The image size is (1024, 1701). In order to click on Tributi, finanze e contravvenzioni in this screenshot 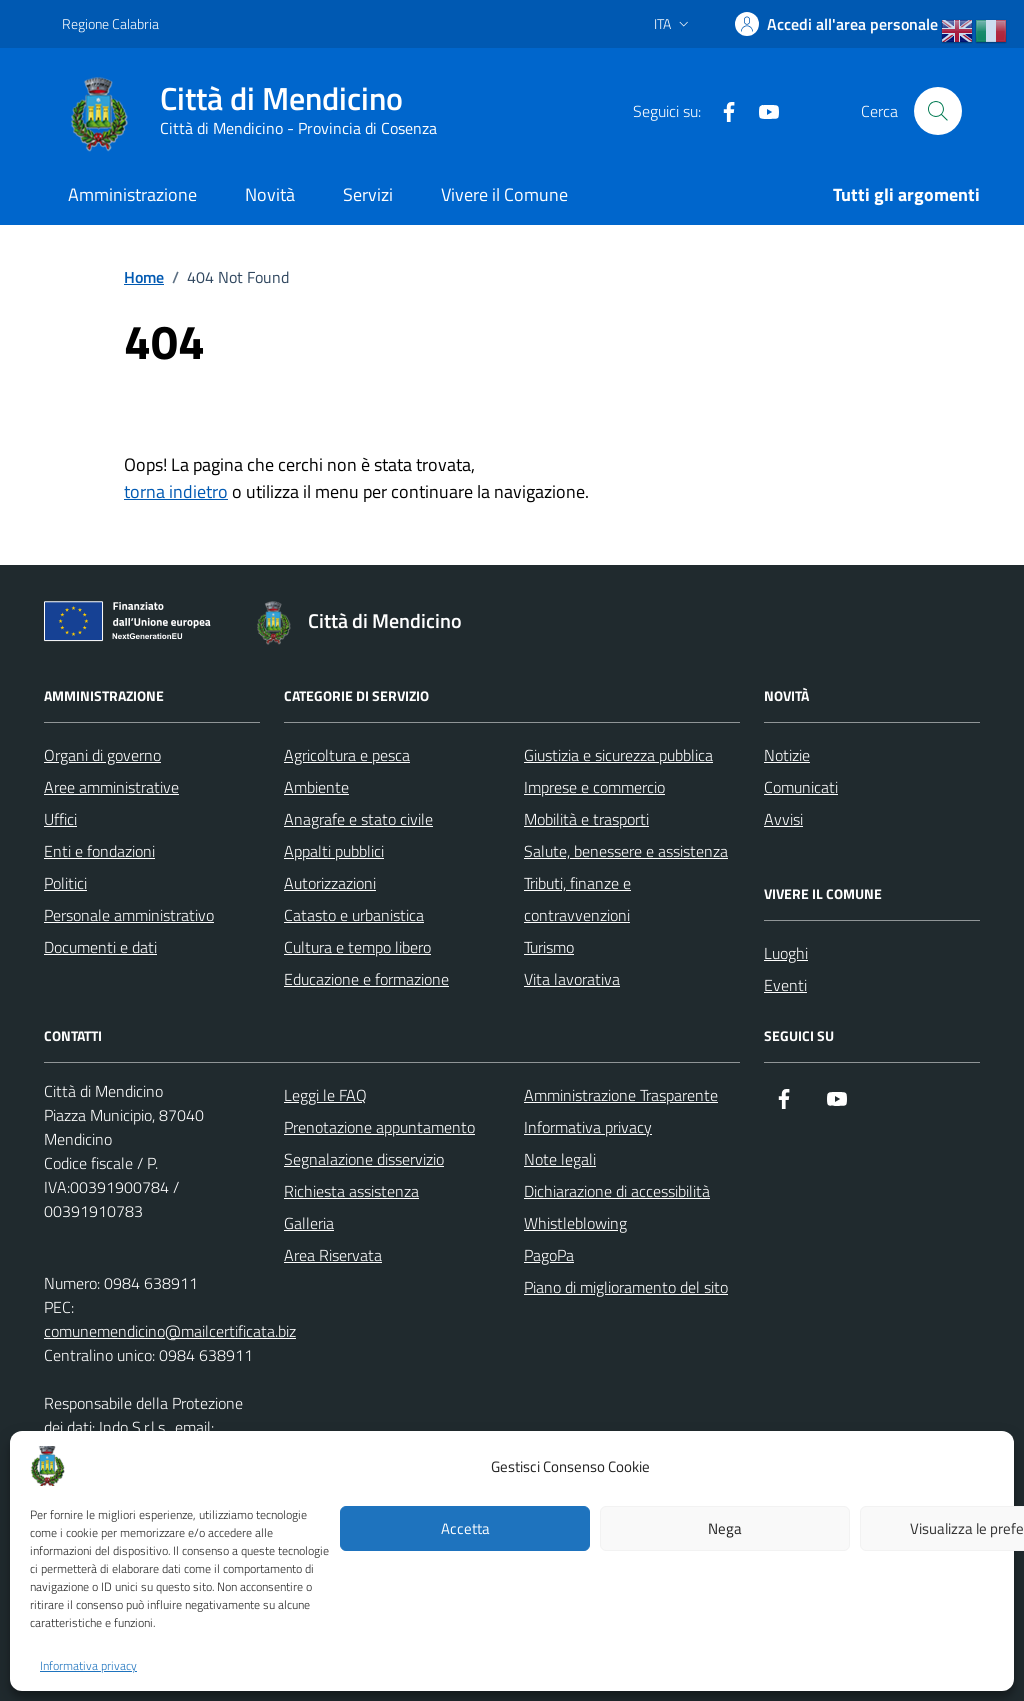, I will do `click(577, 899)`.